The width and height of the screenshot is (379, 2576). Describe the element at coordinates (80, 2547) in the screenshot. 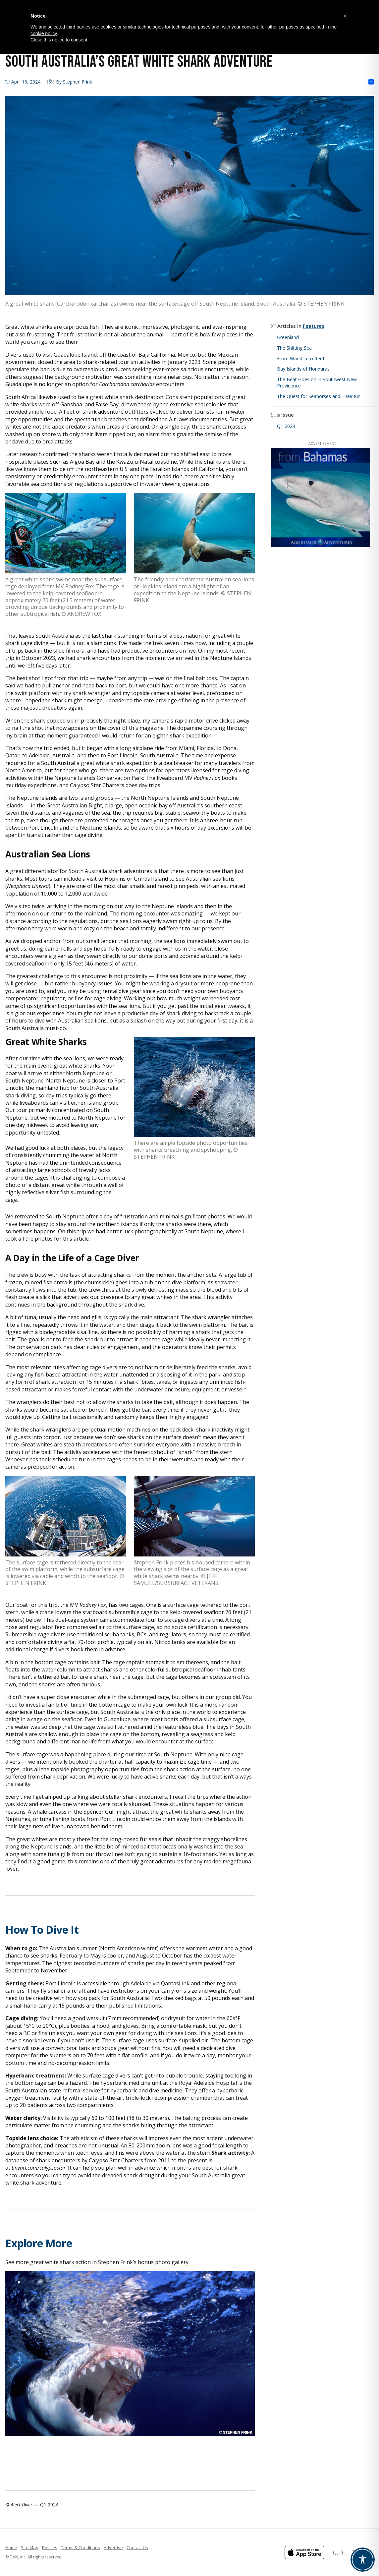

I see `Terms & Conditions` at that location.